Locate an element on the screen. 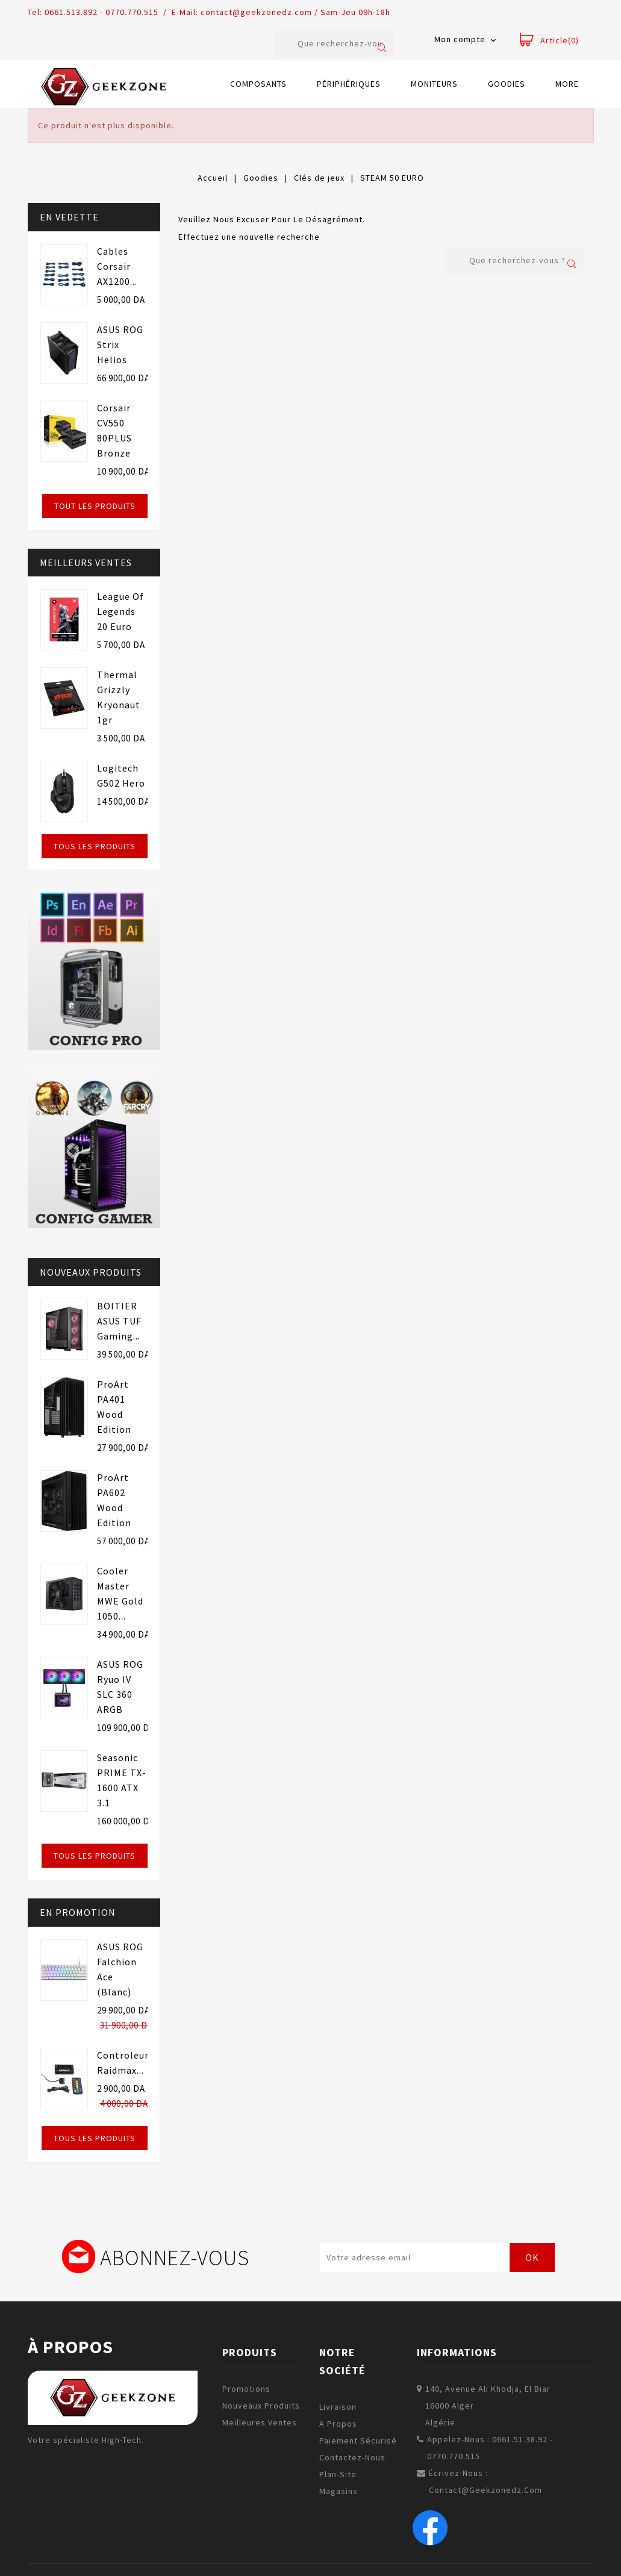  Thermal Grizzly Kryonaut 1gr is located at coordinates (118, 697).